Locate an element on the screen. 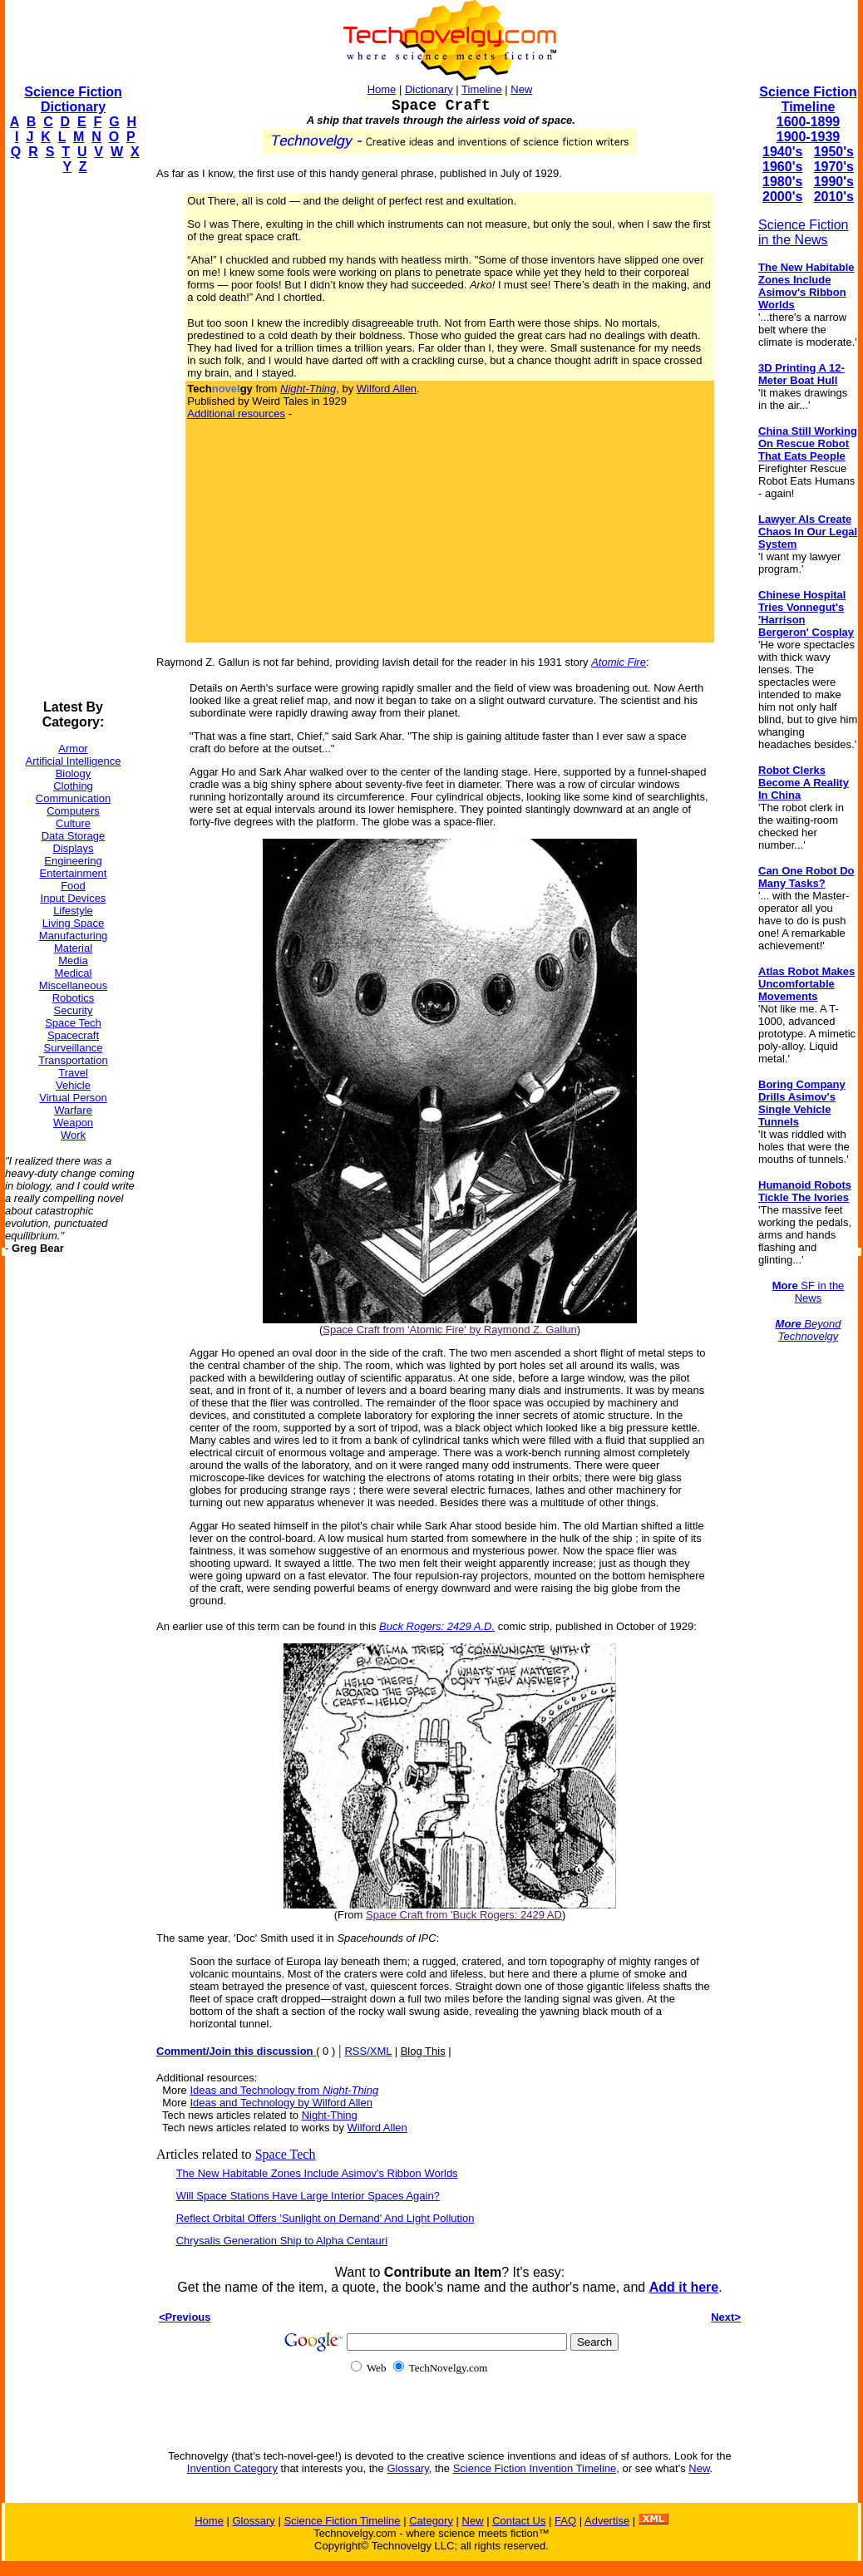 The image size is (863, 2576). Food is located at coordinates (73, 885).